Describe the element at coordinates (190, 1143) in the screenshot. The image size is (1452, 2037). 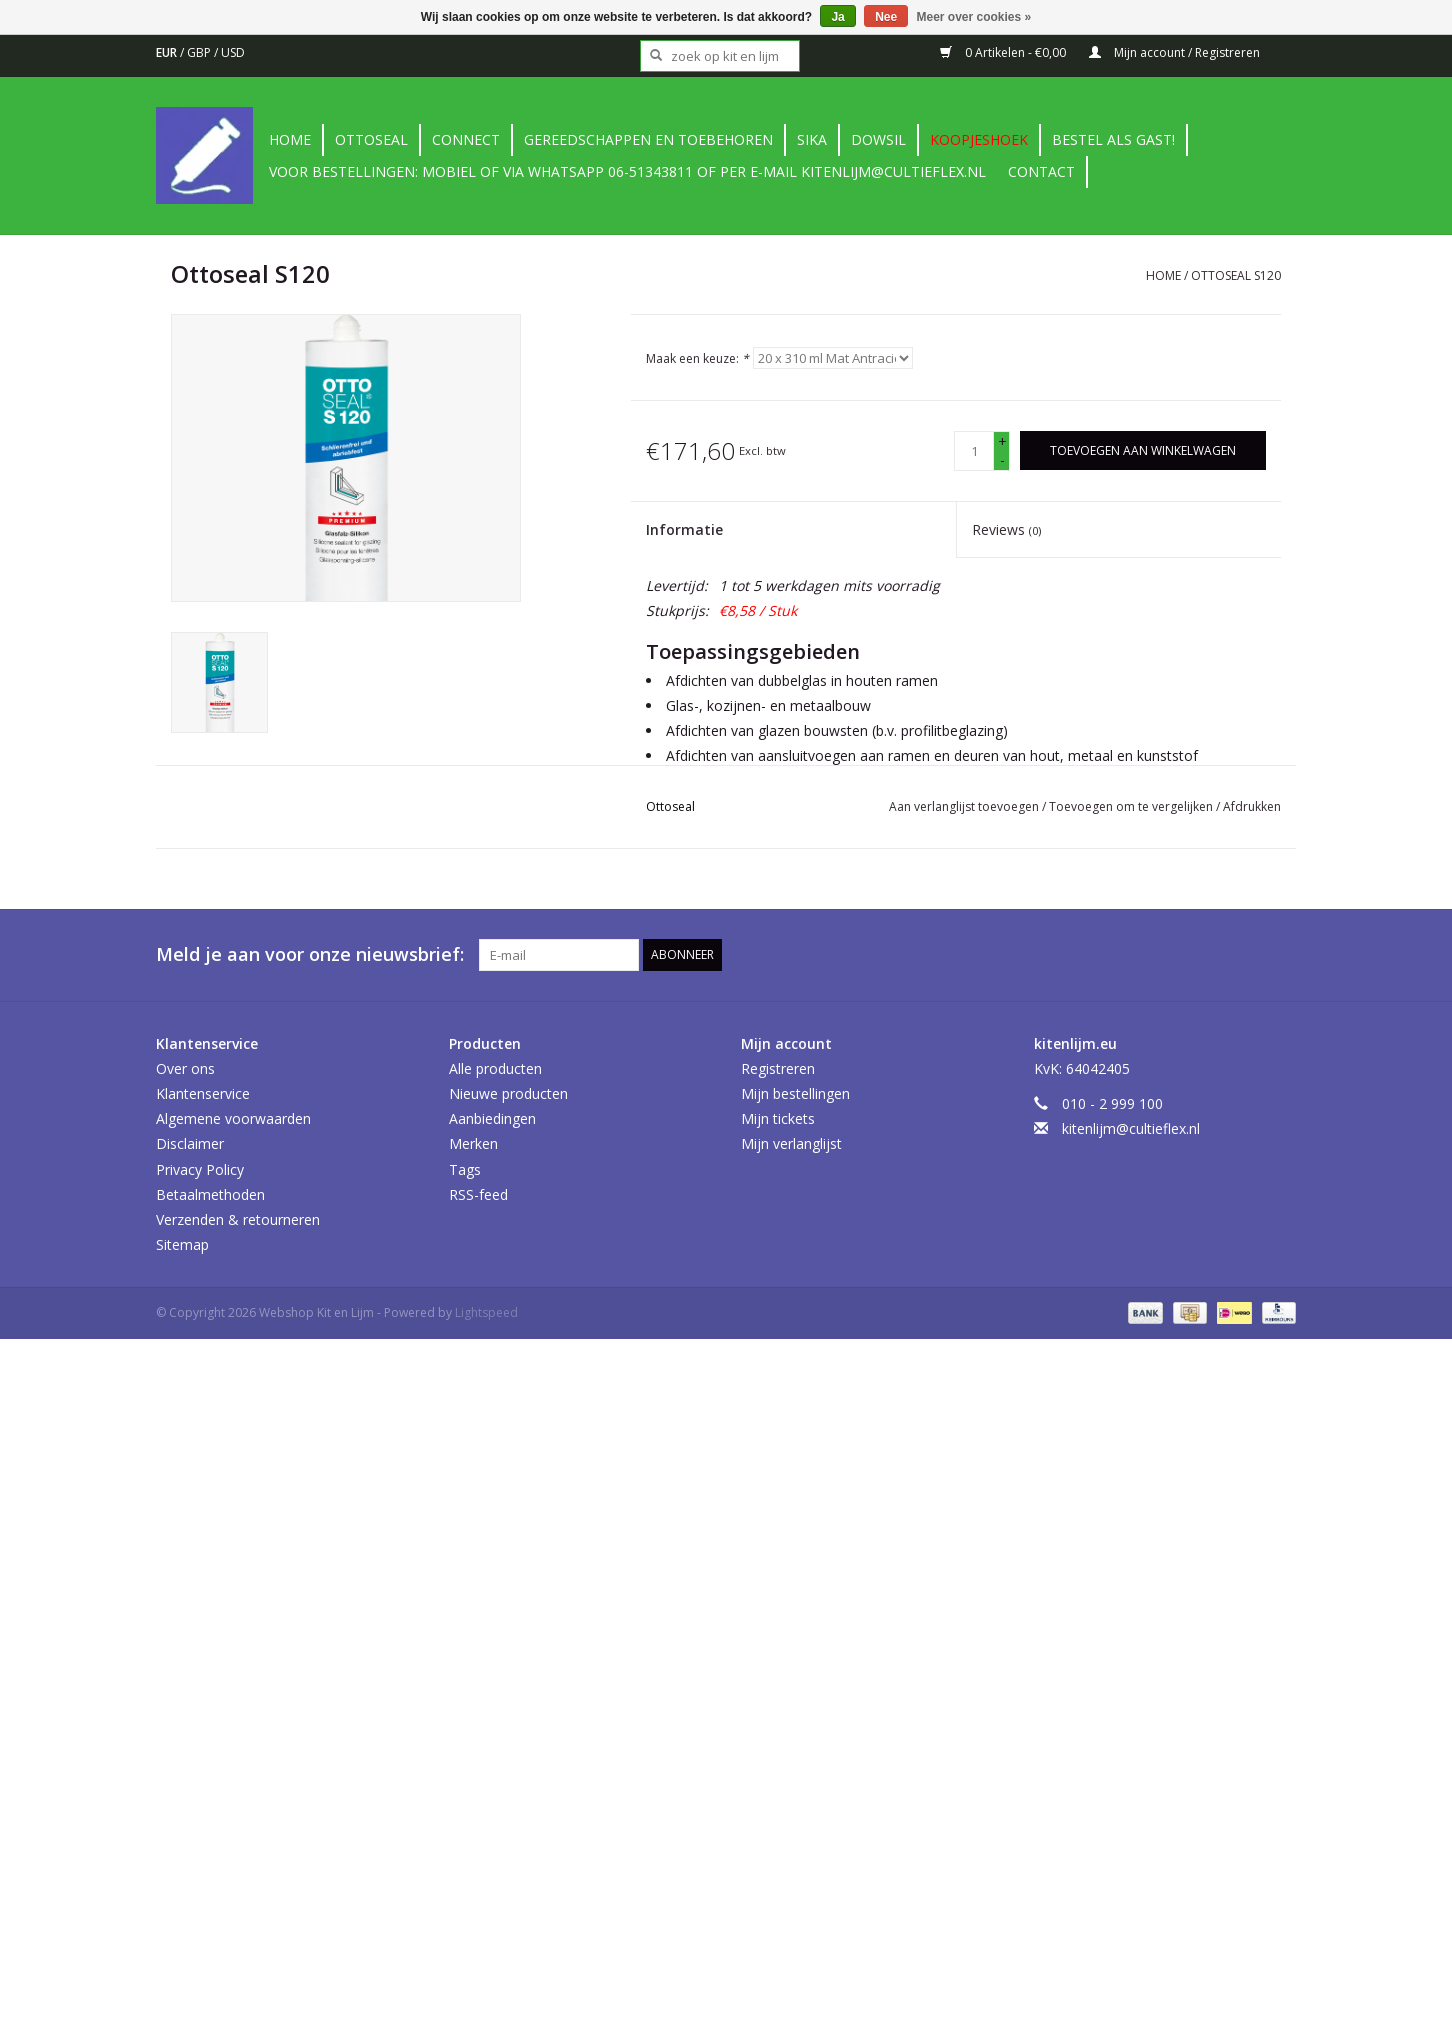
I see `Disclaimer` at that location.